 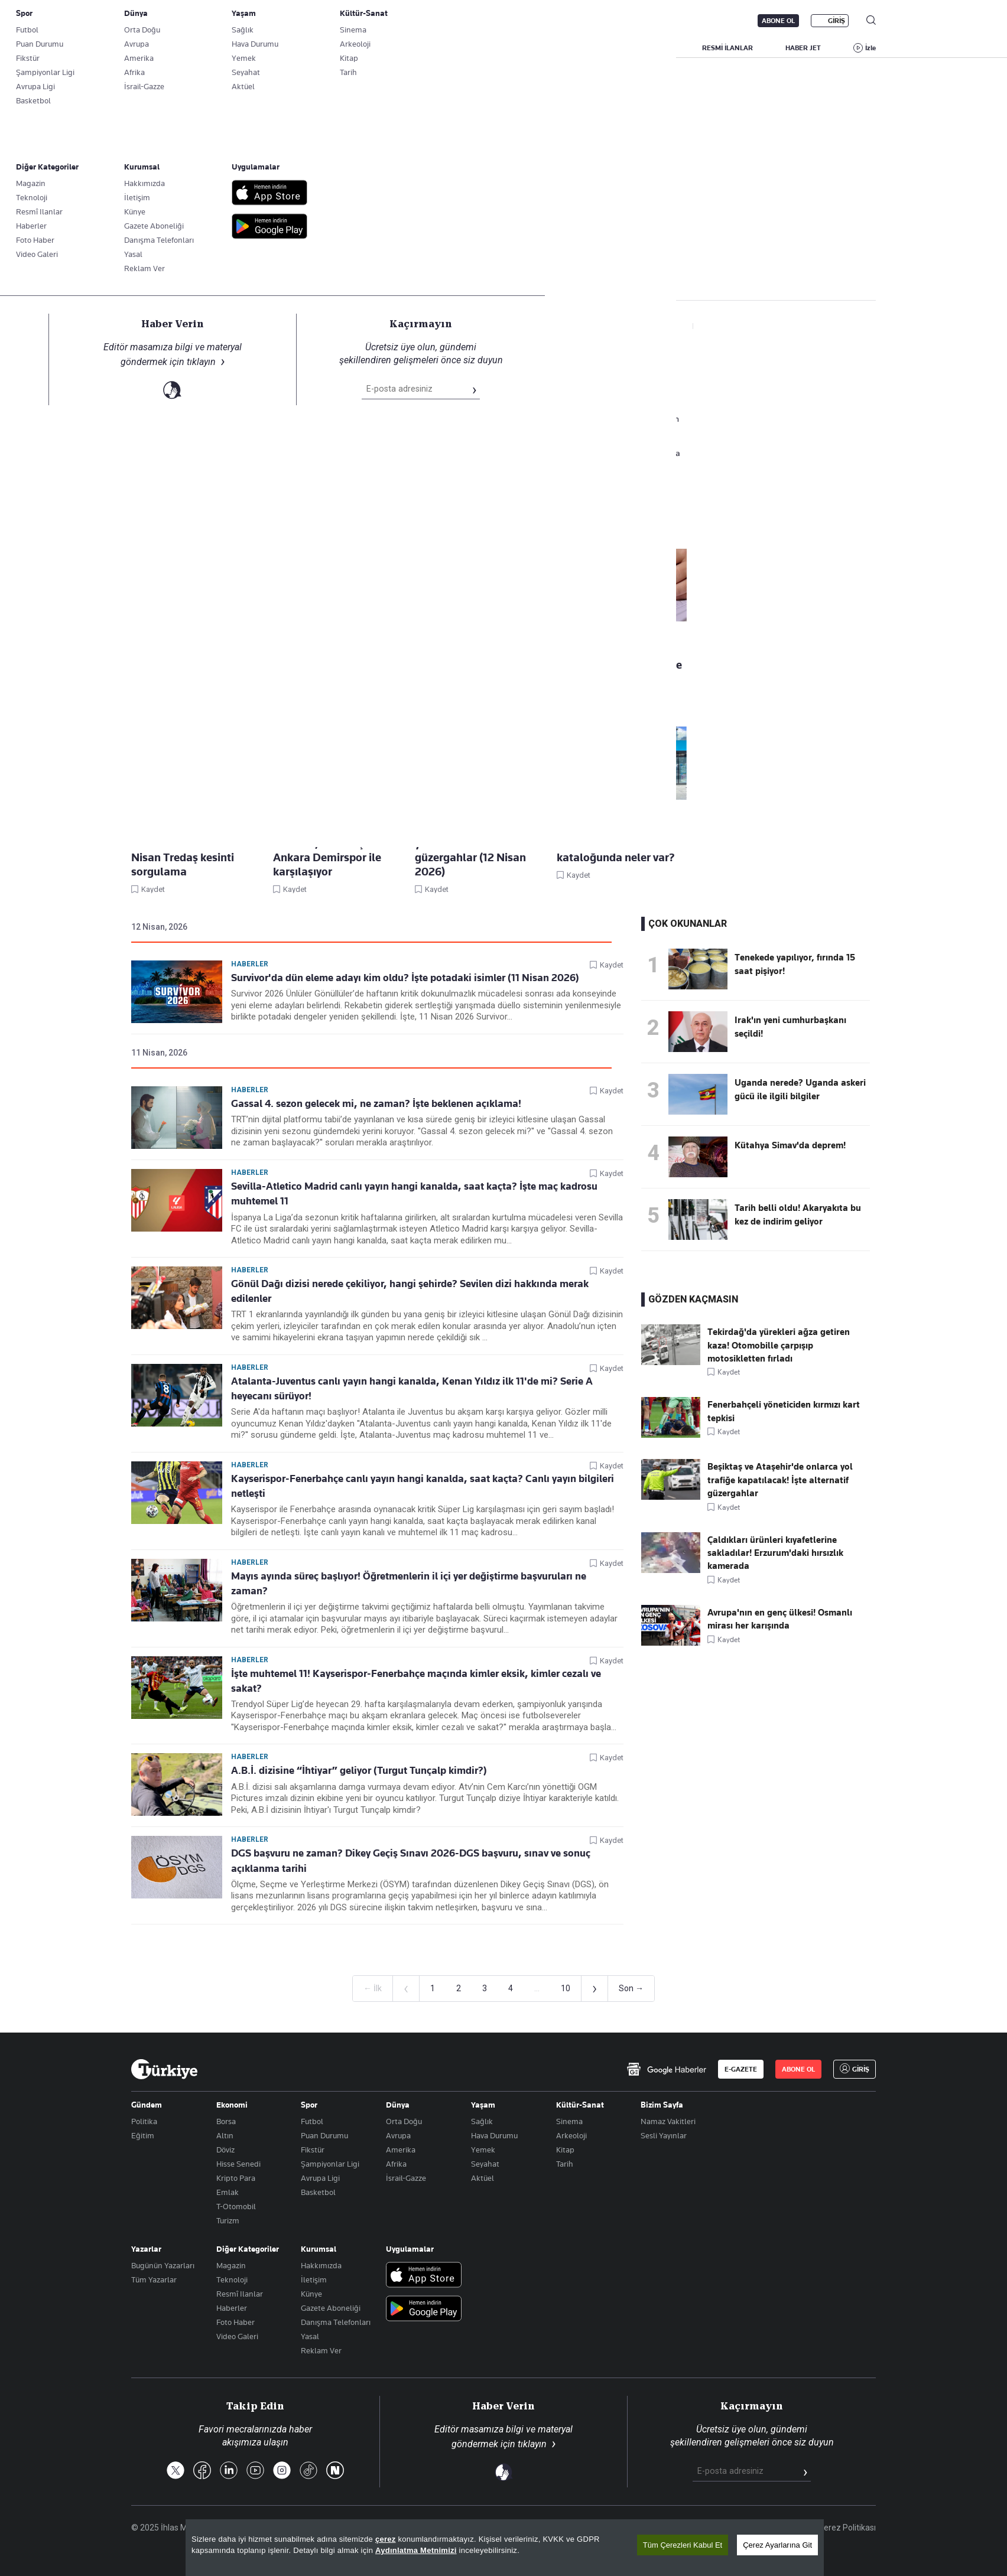 I want to click on Hava Durumu, so click(x=494, y=2135).